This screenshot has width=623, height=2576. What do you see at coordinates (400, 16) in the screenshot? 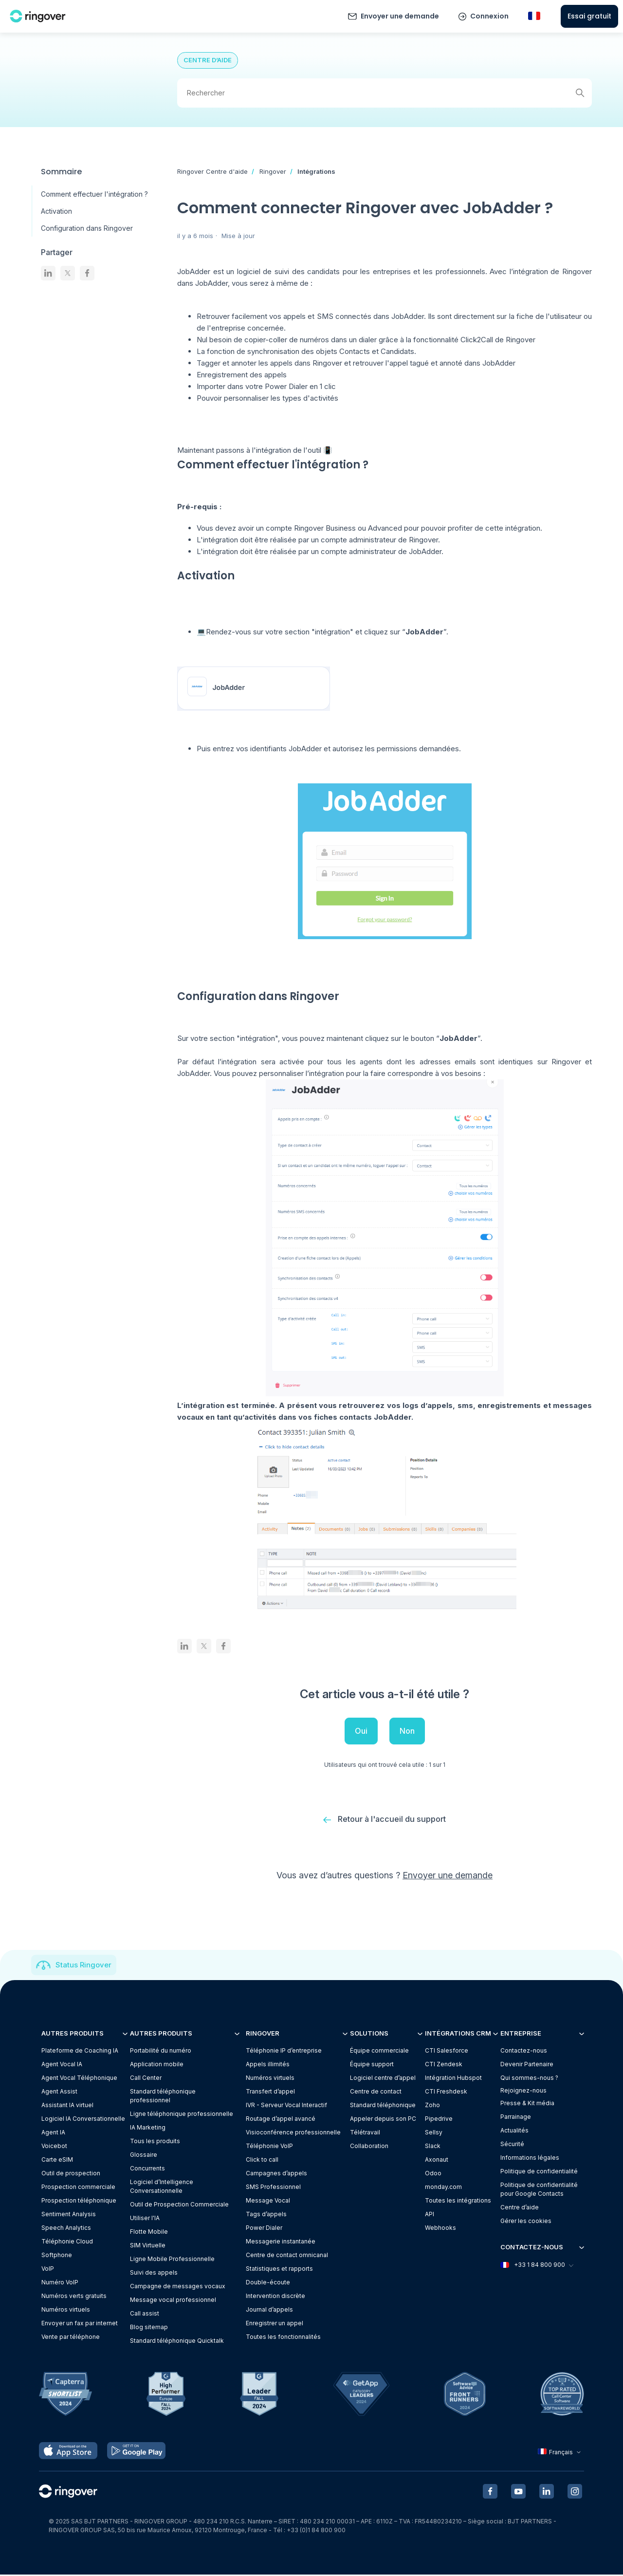
I see `Envoyer une demande` at bounding box center [400, 16].